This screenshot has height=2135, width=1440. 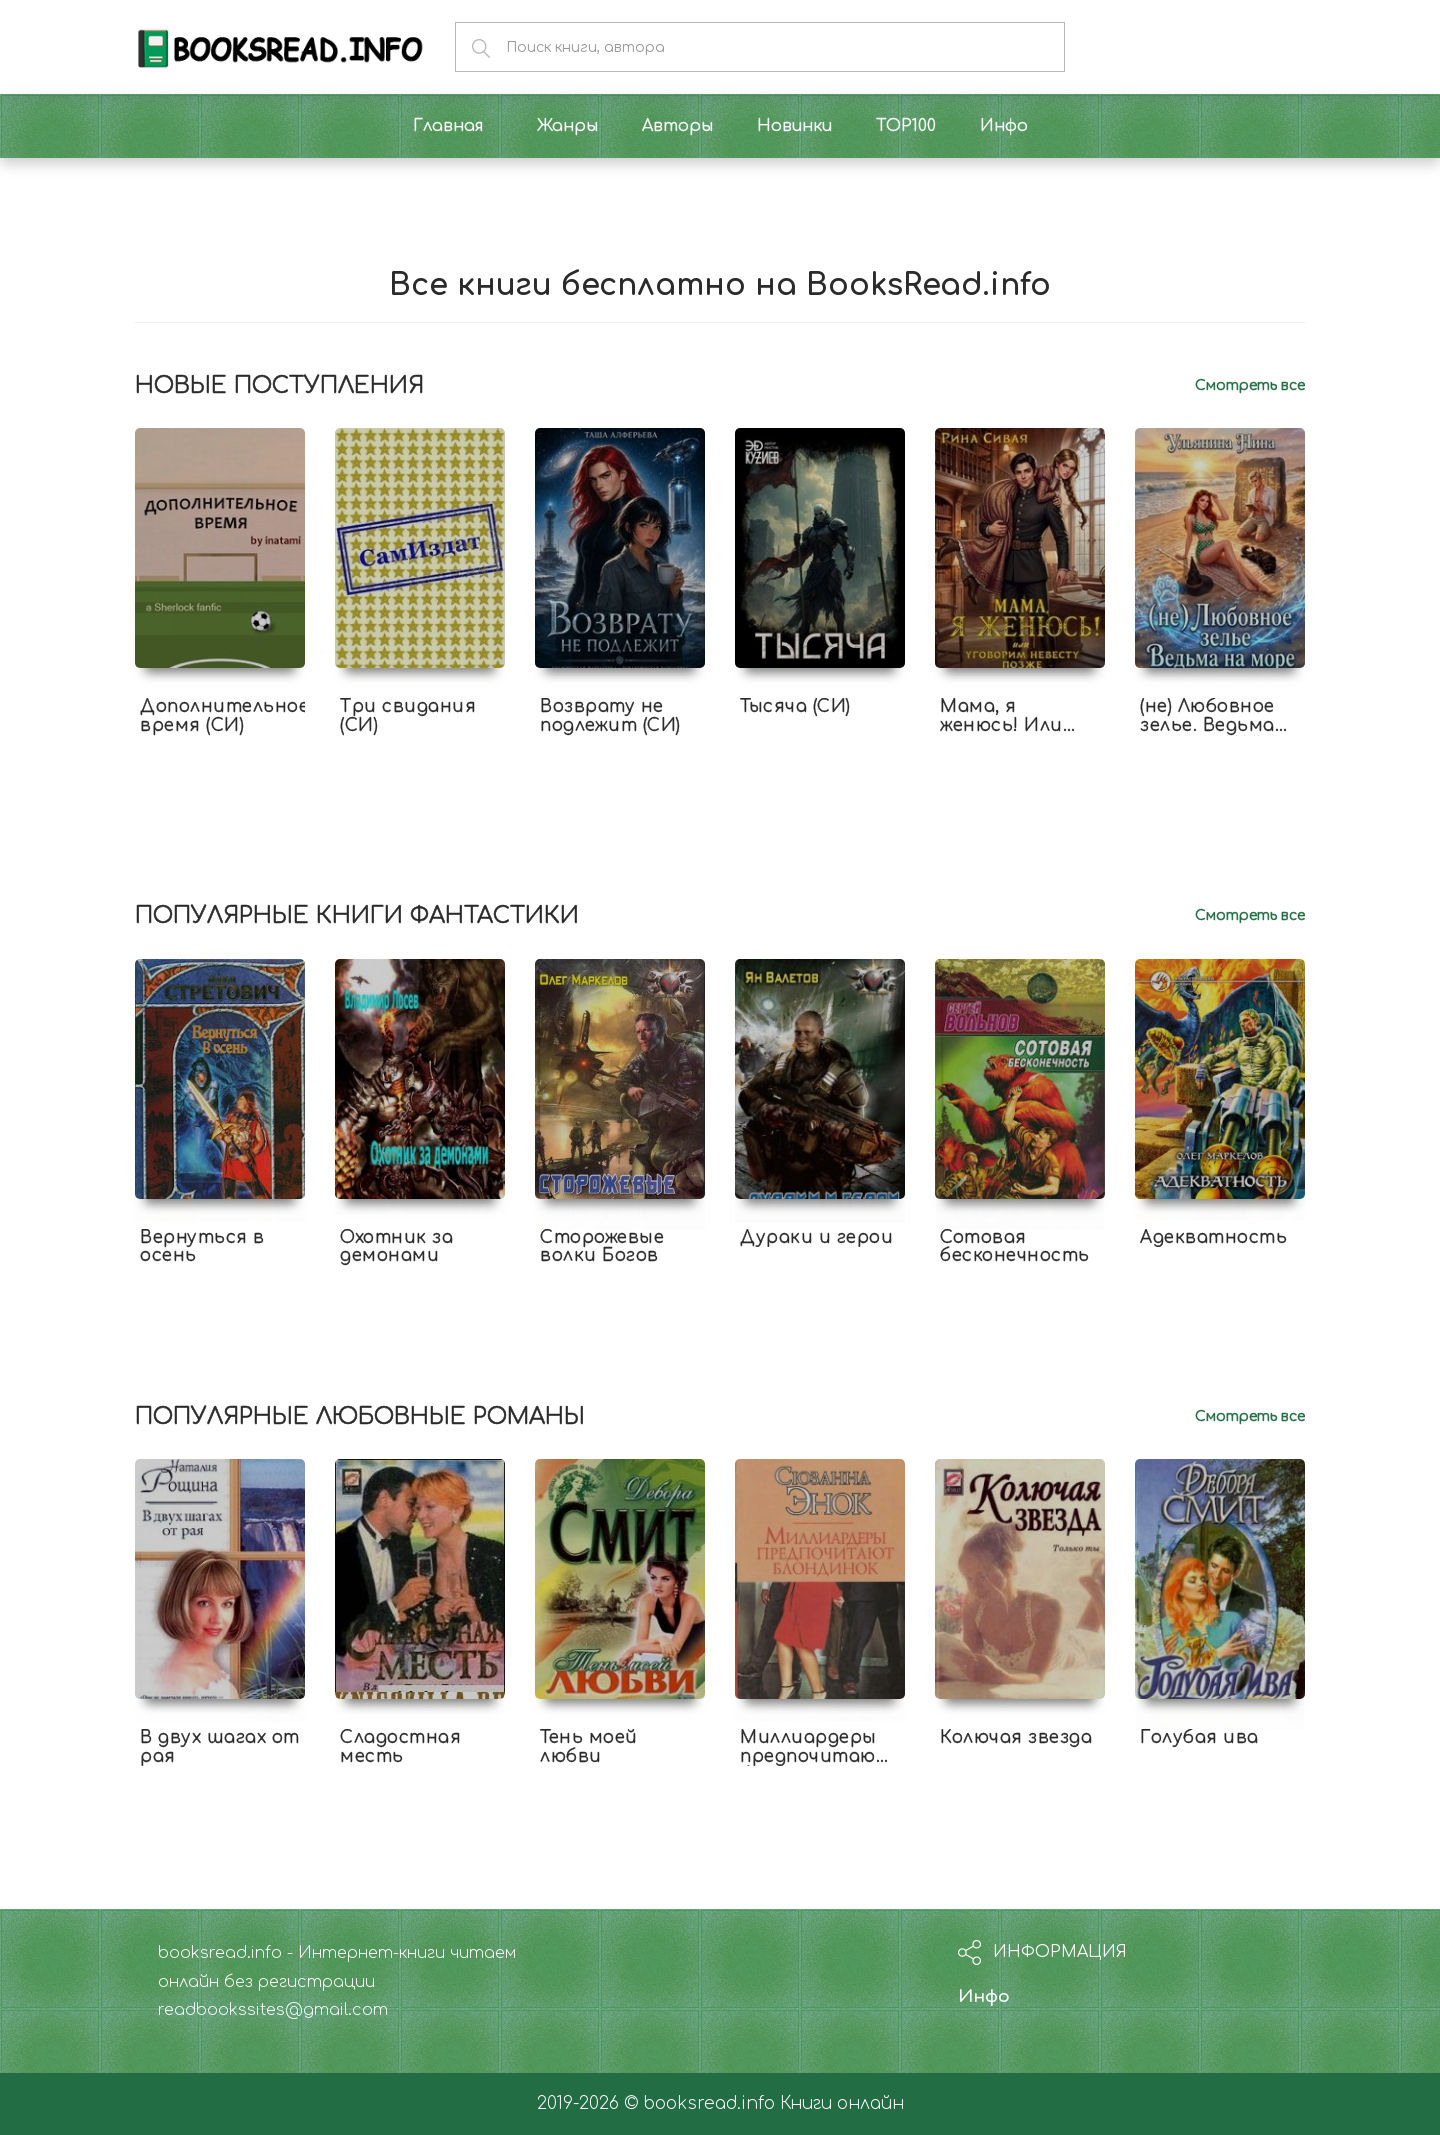 I want to click on Тень моей любви, so click(x=589, y=1747).